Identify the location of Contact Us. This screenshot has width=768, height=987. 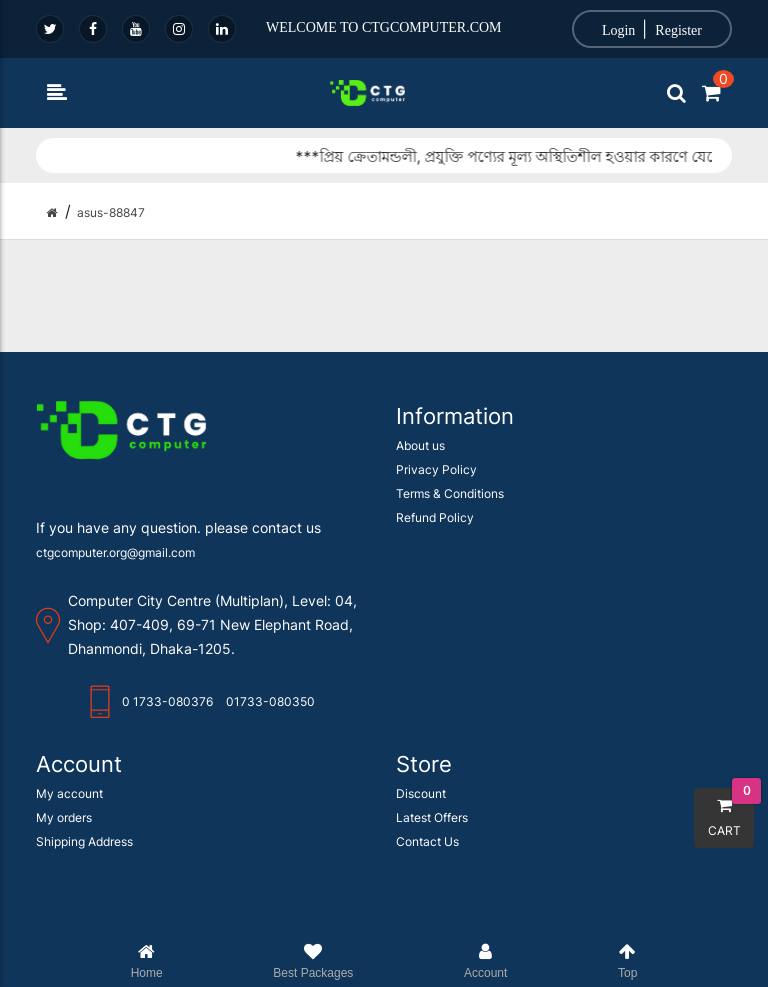
(427, 841).